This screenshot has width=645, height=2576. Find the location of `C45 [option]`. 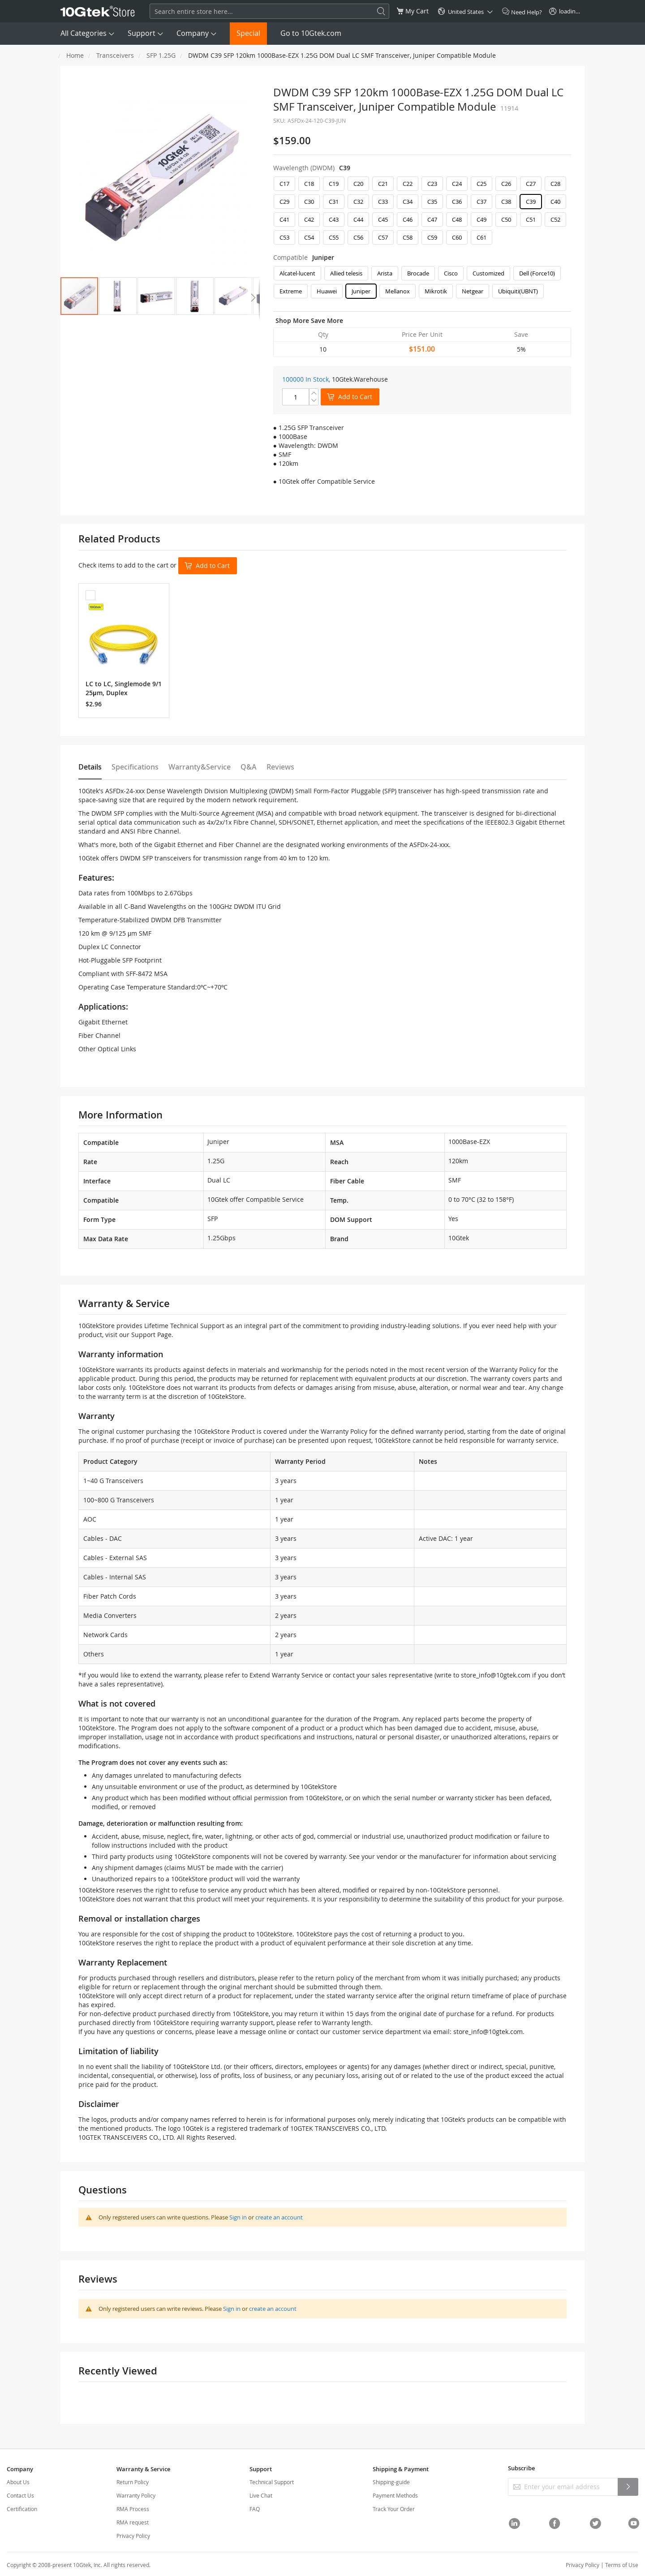

C45 [option] is located at coordinates (383, 219).